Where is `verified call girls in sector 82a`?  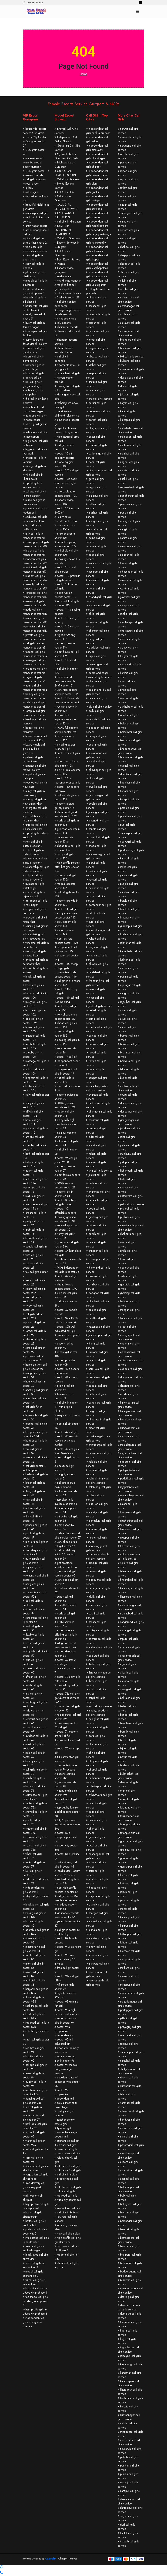 verified call girls in sector 82a is located at coordinates (67, 1881).